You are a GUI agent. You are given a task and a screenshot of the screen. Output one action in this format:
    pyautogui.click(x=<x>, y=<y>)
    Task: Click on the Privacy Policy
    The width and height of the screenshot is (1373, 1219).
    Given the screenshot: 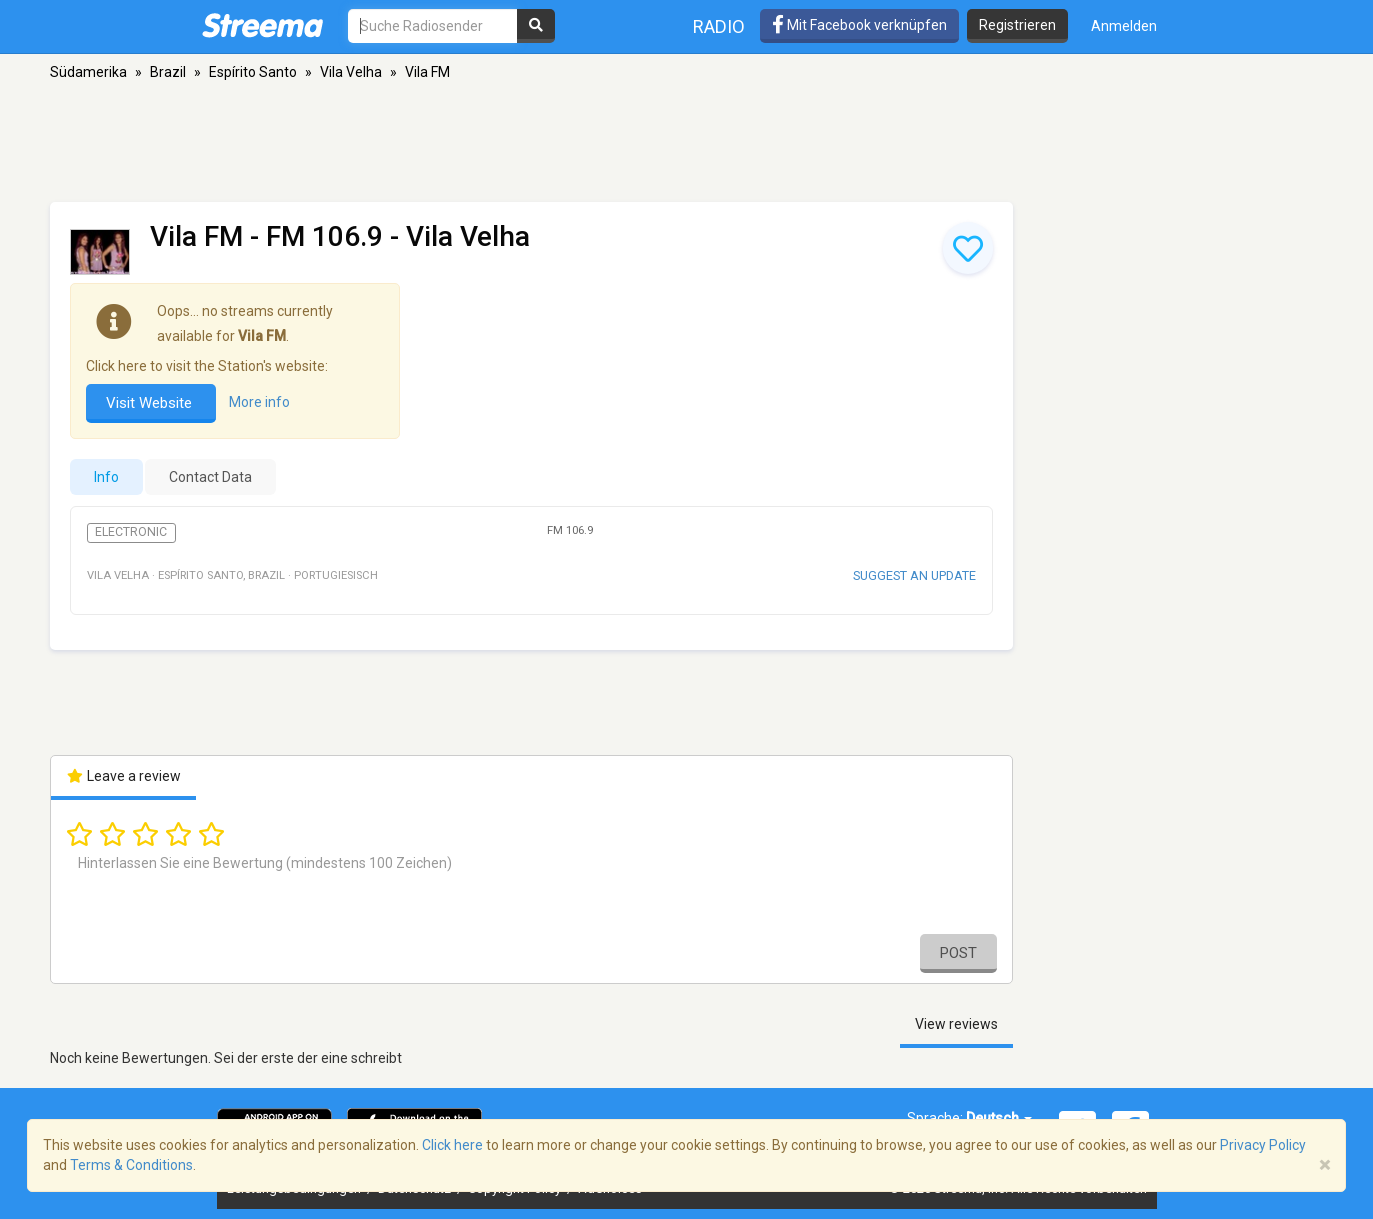 What is the action you would take?
    pyautogui.click(x=1263, y=1145)
    